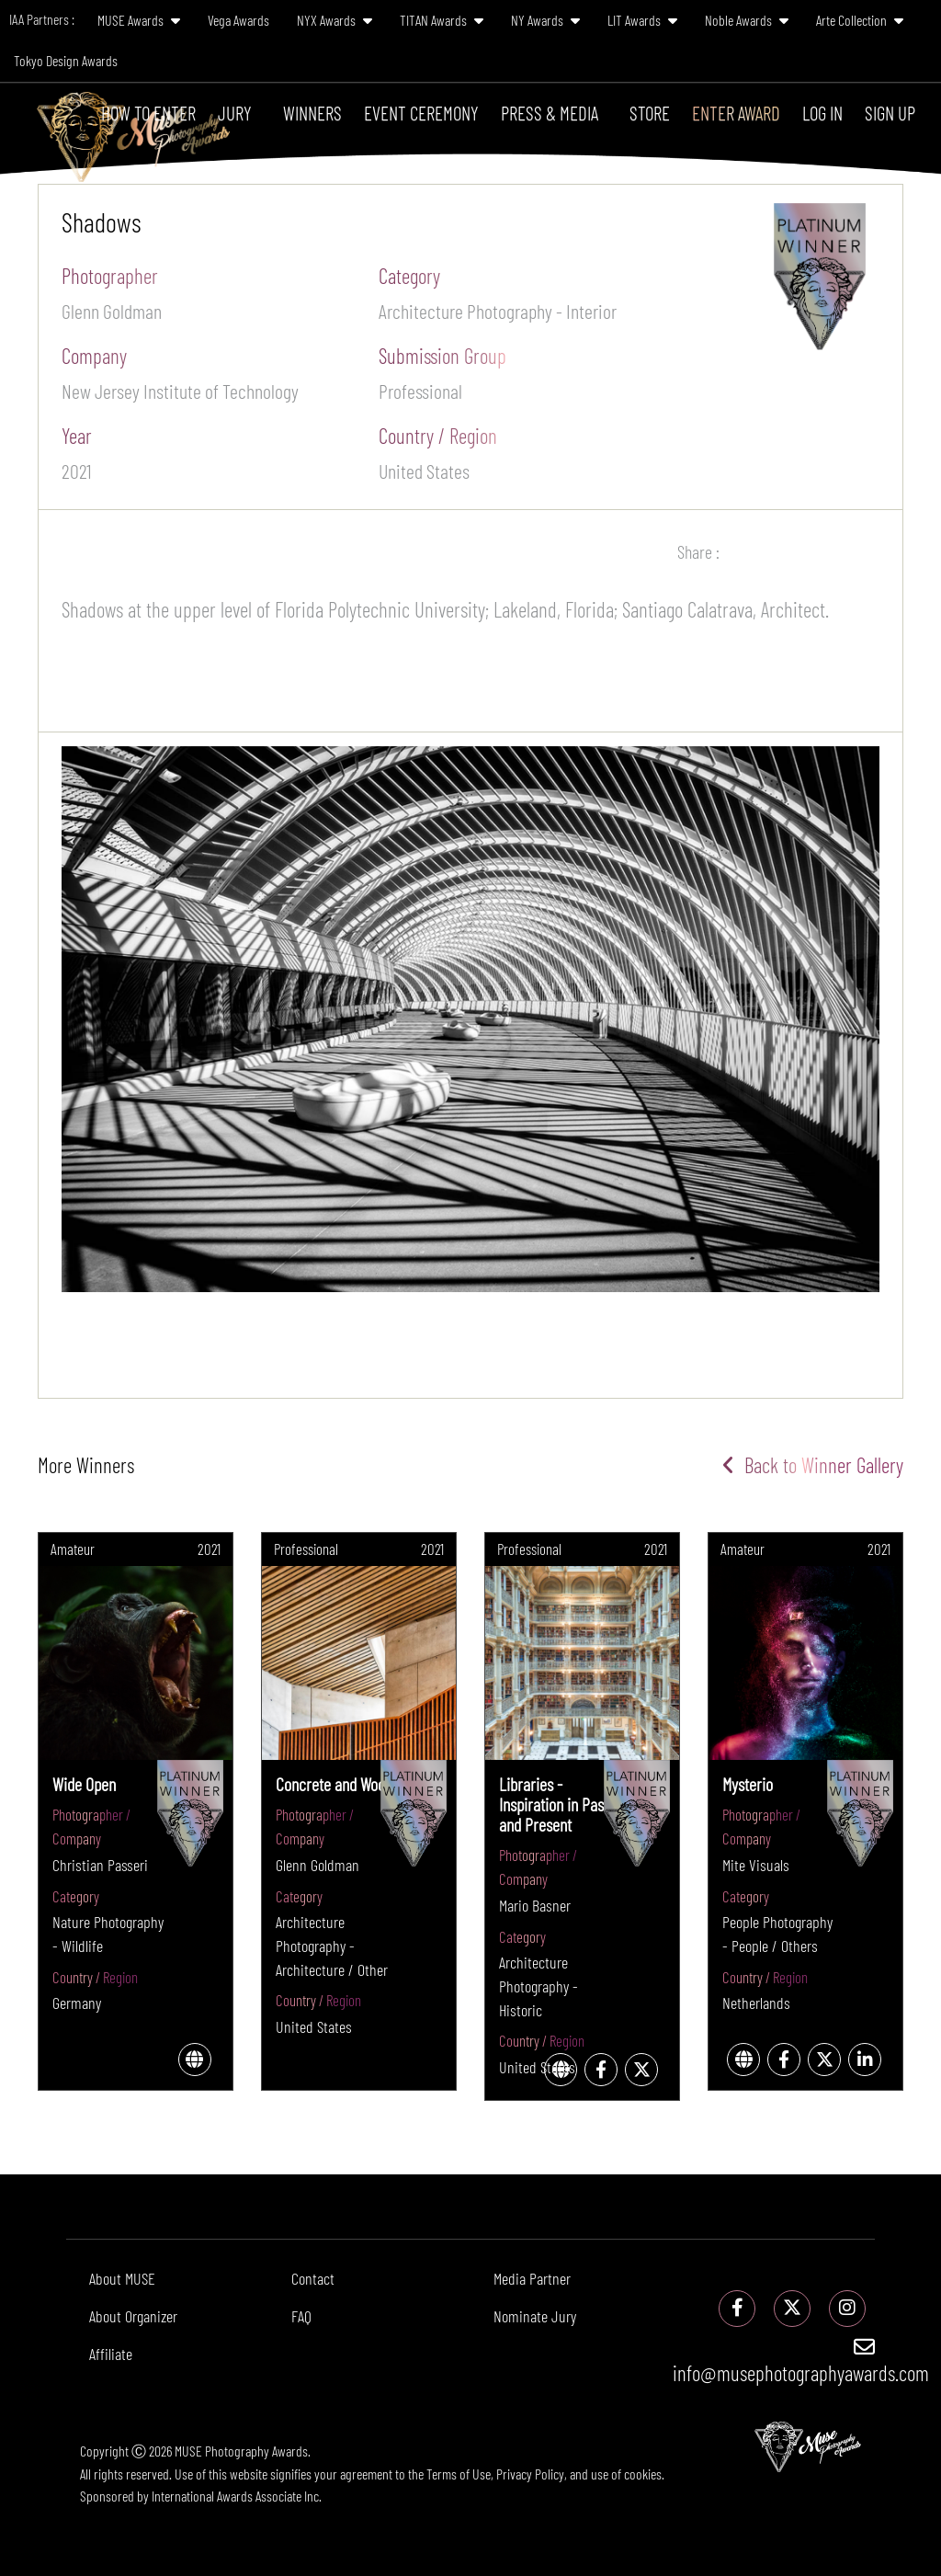 This screenshot has width=941, height=2576. What do you see at coordinates (122, 2278) in the screenshot?
I see `About MUSE` at bounding box center [122, 2278].